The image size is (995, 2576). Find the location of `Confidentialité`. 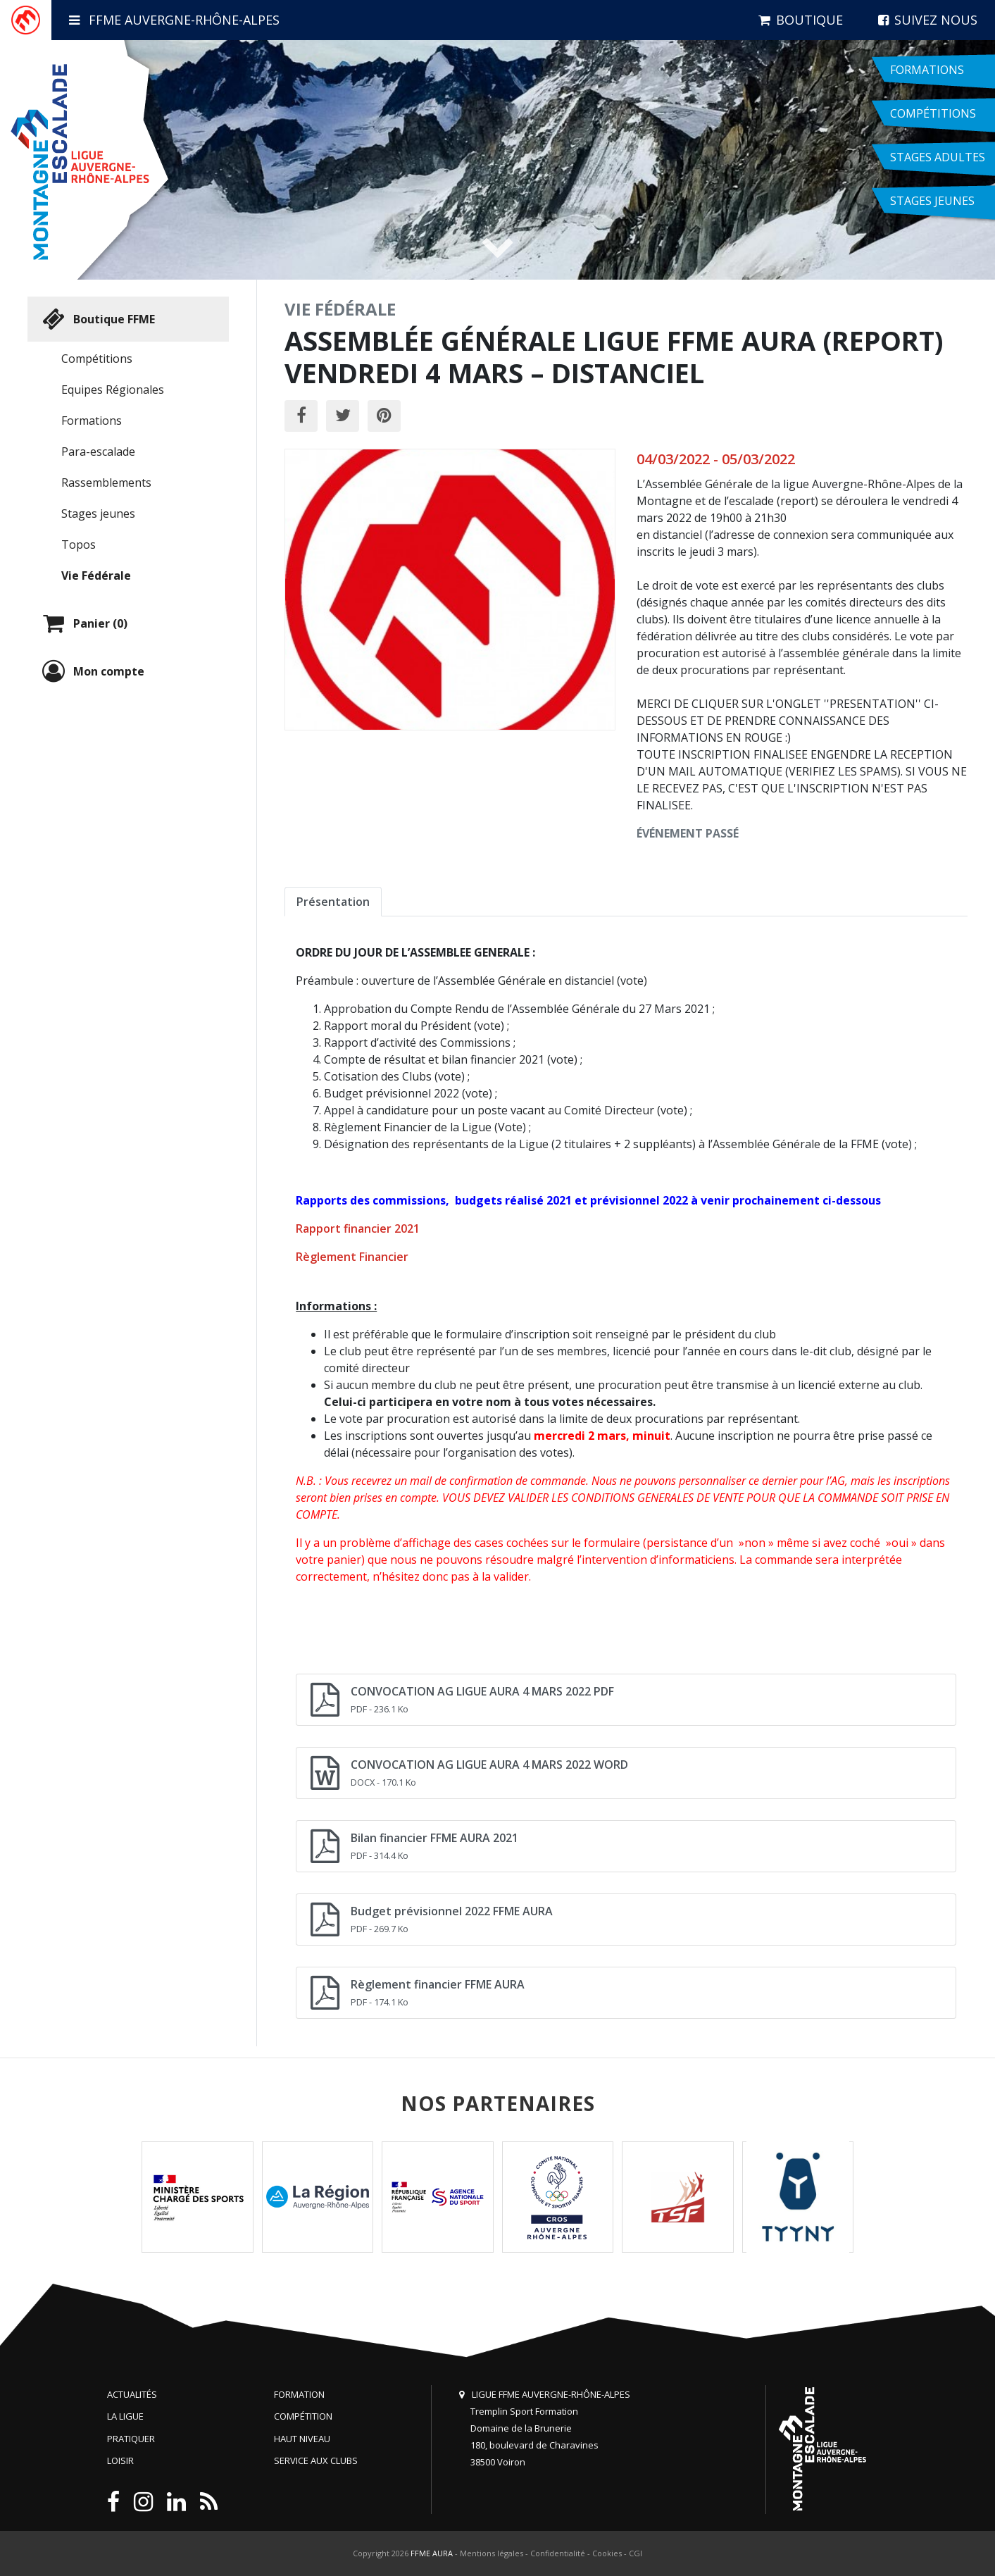

Confidentialité is located at coordinates (557, 2553).